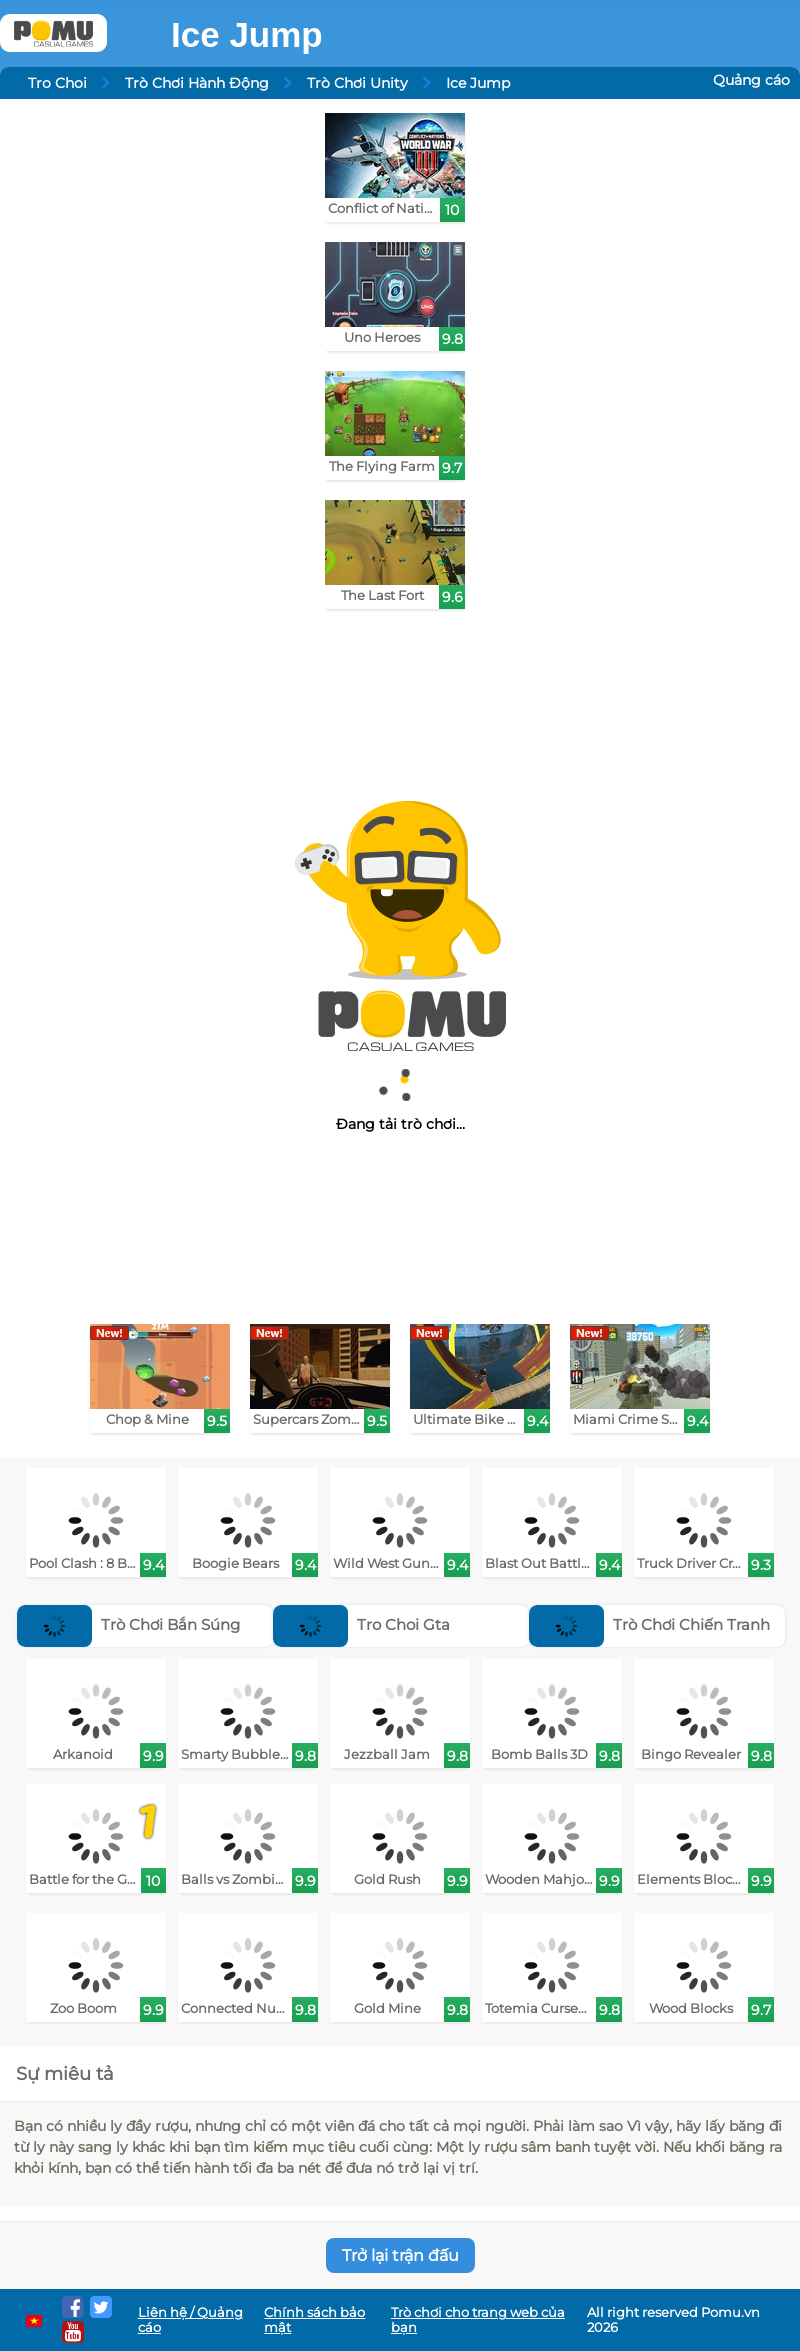 The width and height of the screenshot is (800, 2351). Describe the element at coordinates (128, 1624) in the screenshot. I see `Trò Chơi Bắn Súng` at that location.